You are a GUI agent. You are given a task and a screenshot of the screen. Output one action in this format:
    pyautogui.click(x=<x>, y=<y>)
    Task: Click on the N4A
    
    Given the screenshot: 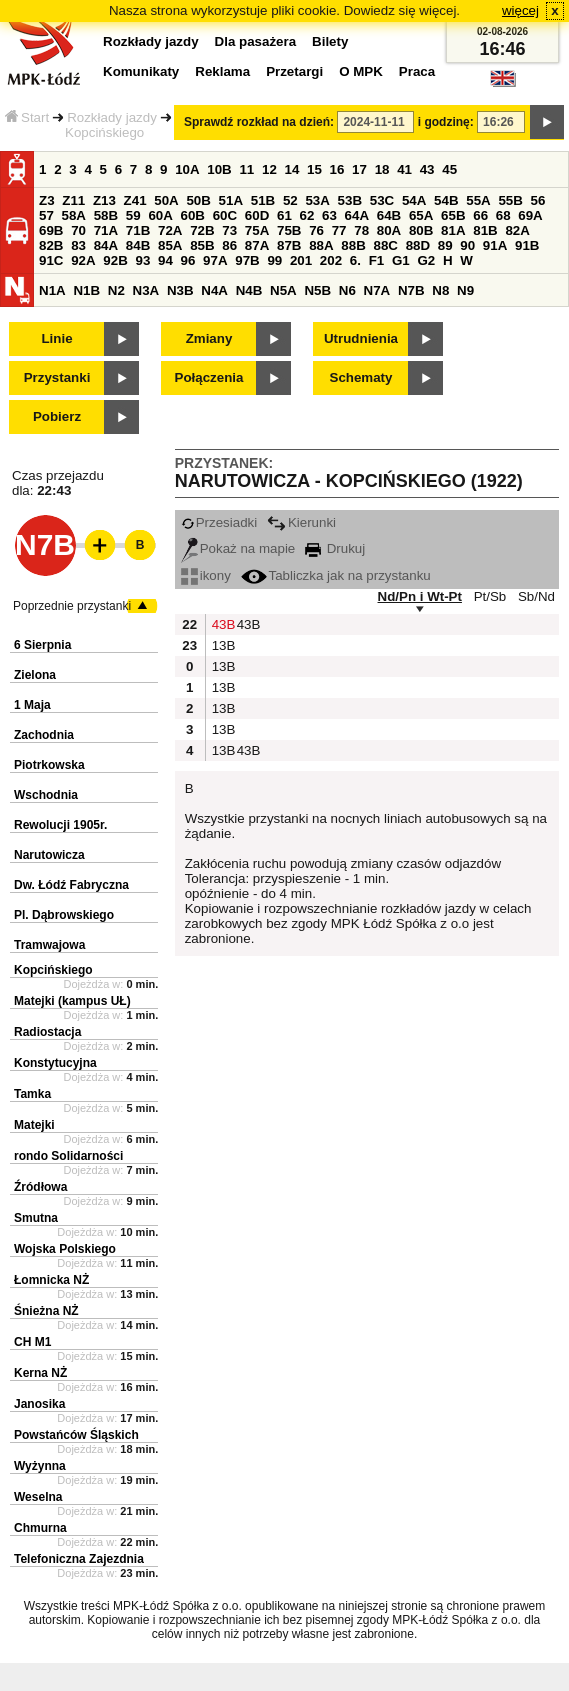 What is the action you would take?
    pyautogui.click(x=214, y=290)
    